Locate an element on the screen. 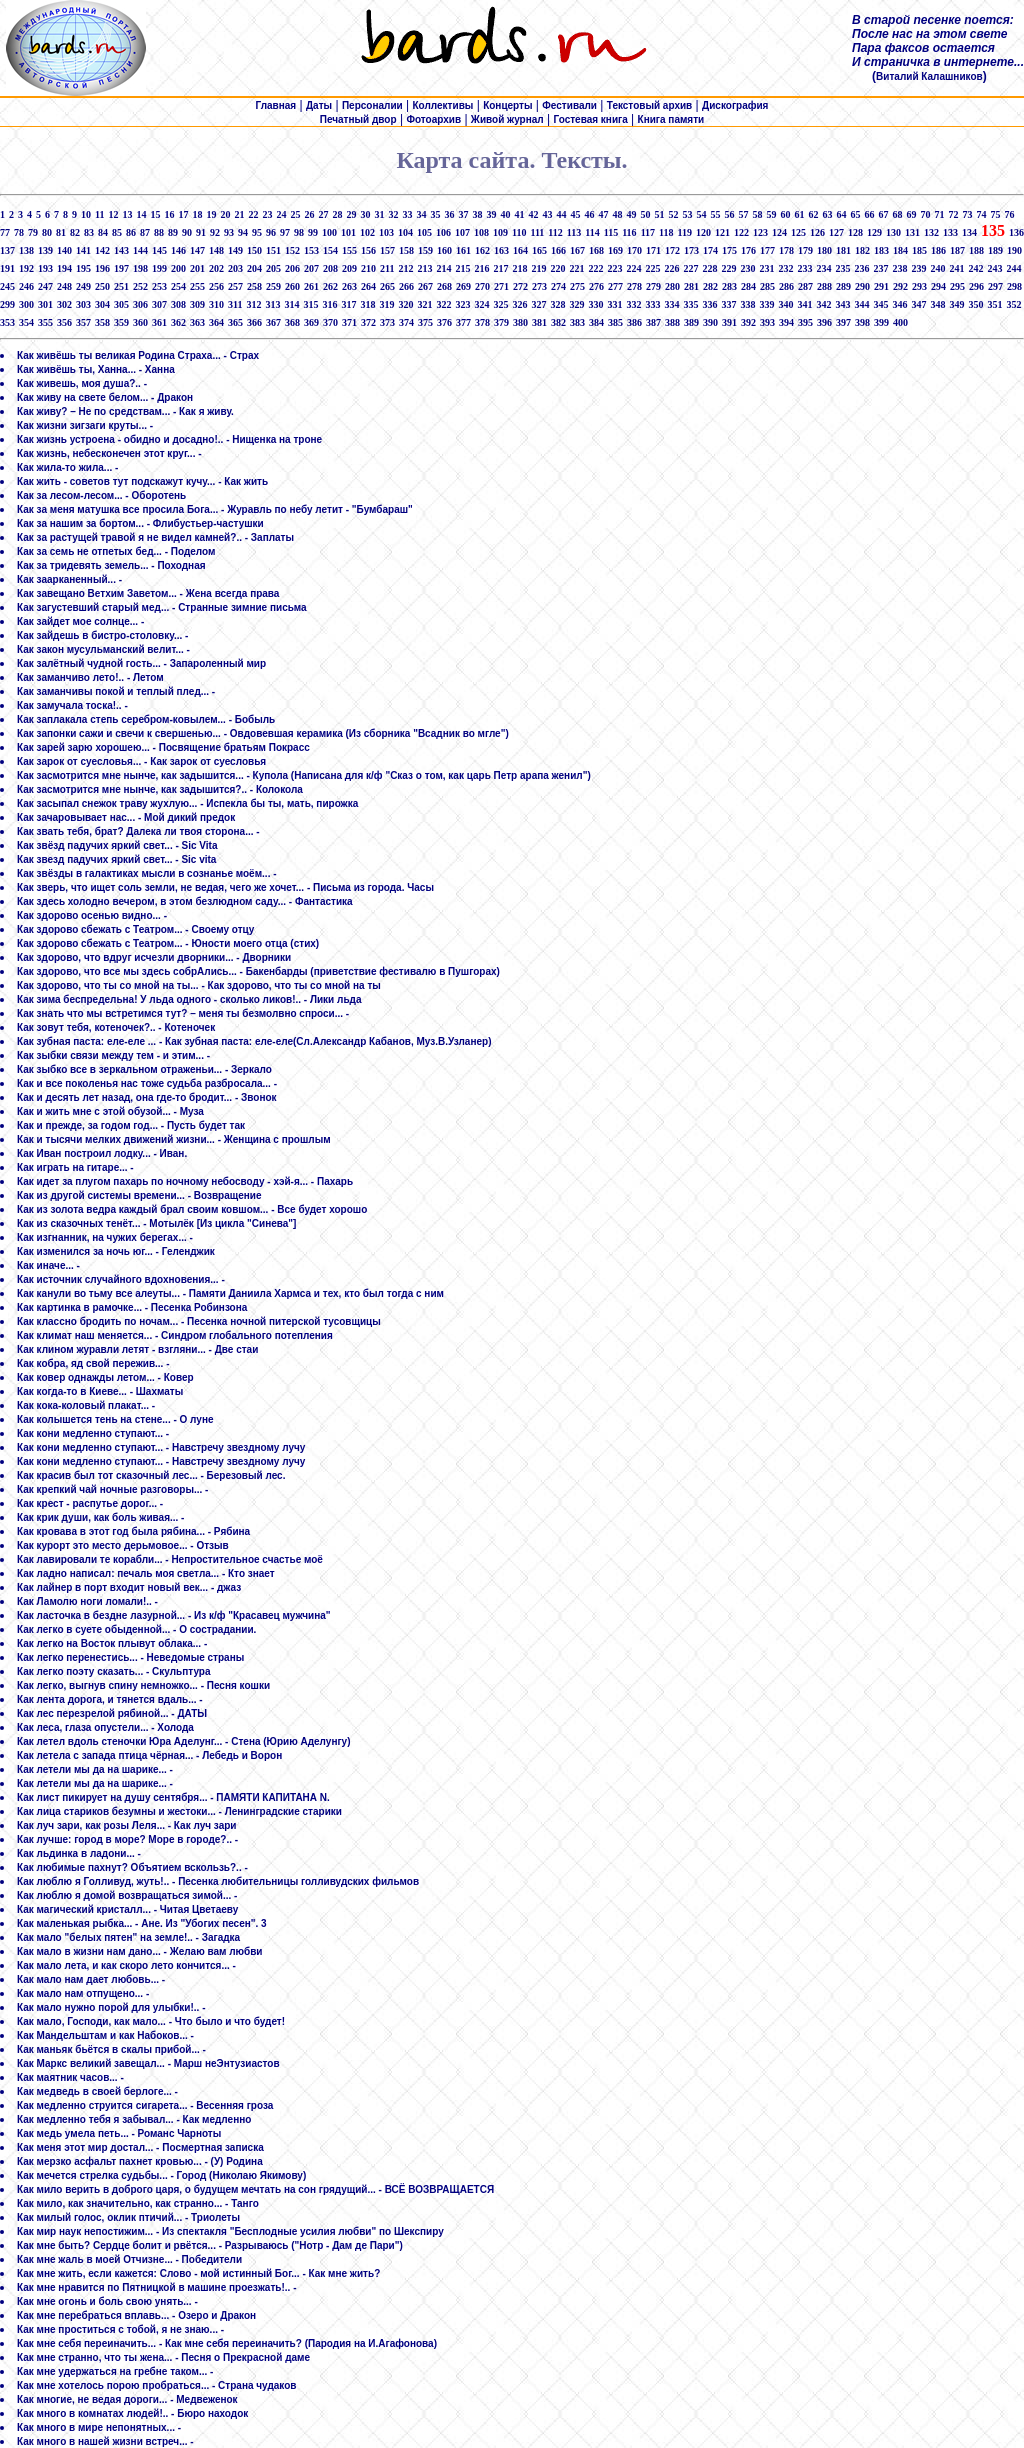 This screenshot has width=1024, height=2448. 126 is located at coordinates (817, 232).